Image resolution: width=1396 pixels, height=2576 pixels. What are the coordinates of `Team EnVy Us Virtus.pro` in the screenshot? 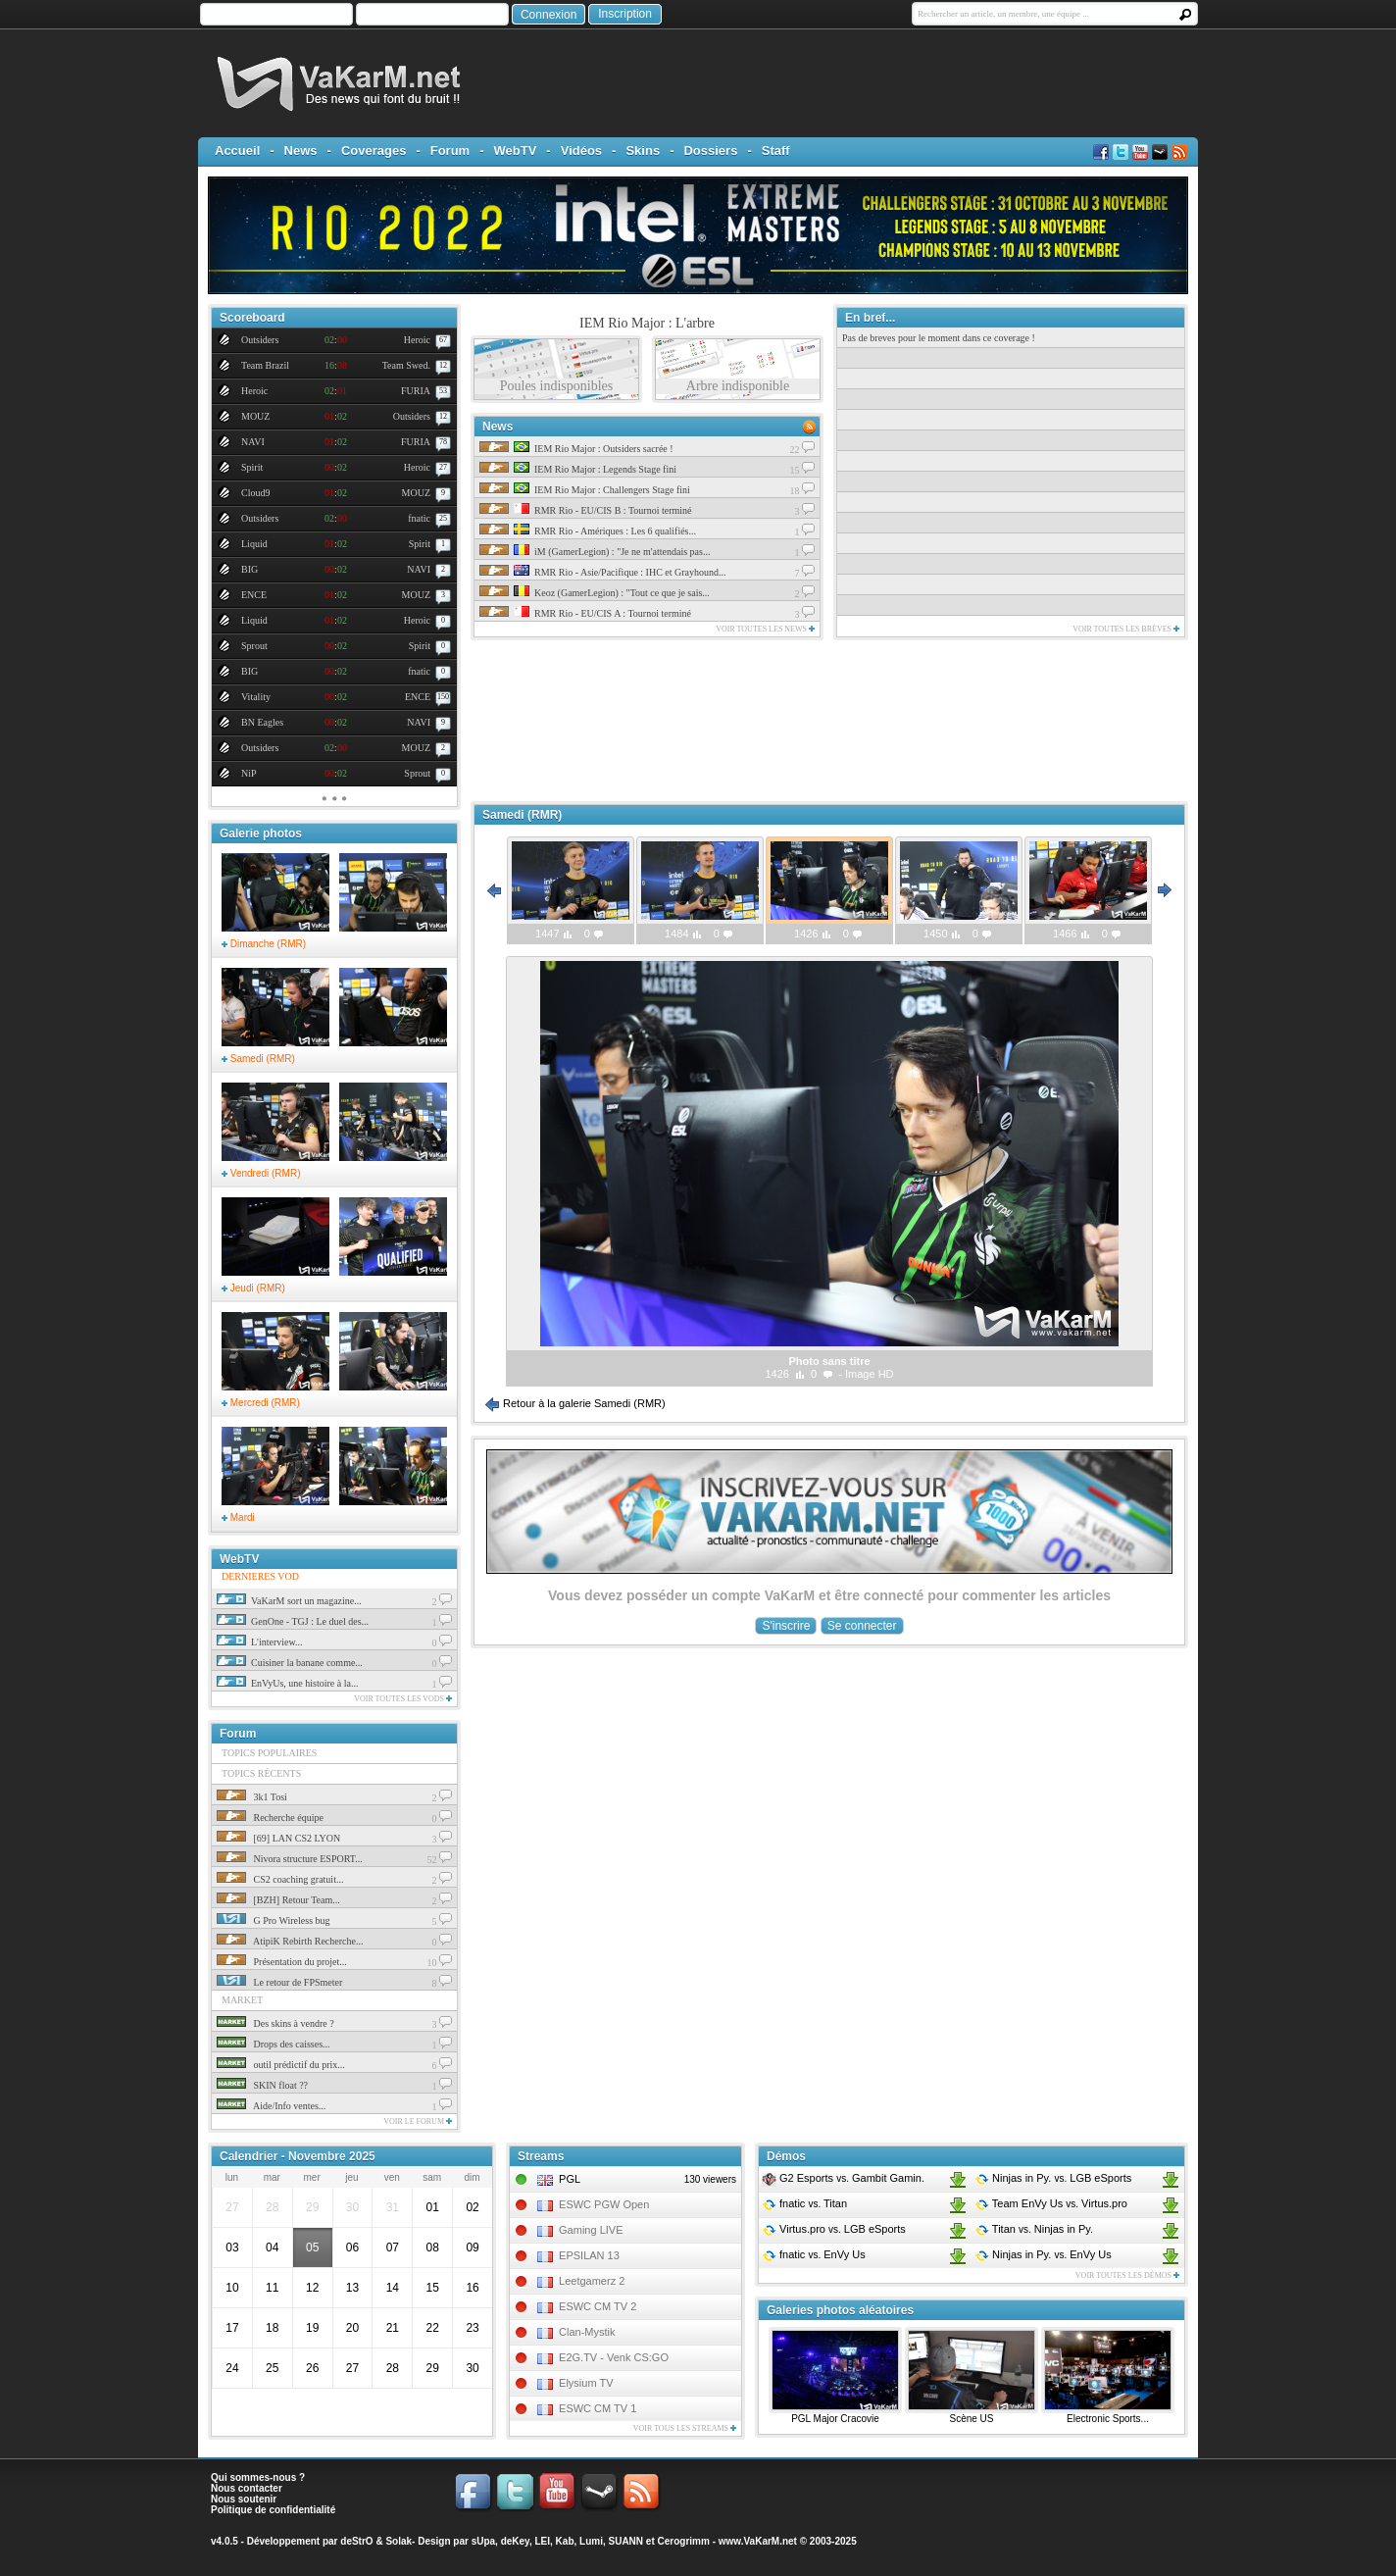 It's located at (1050, 2203).